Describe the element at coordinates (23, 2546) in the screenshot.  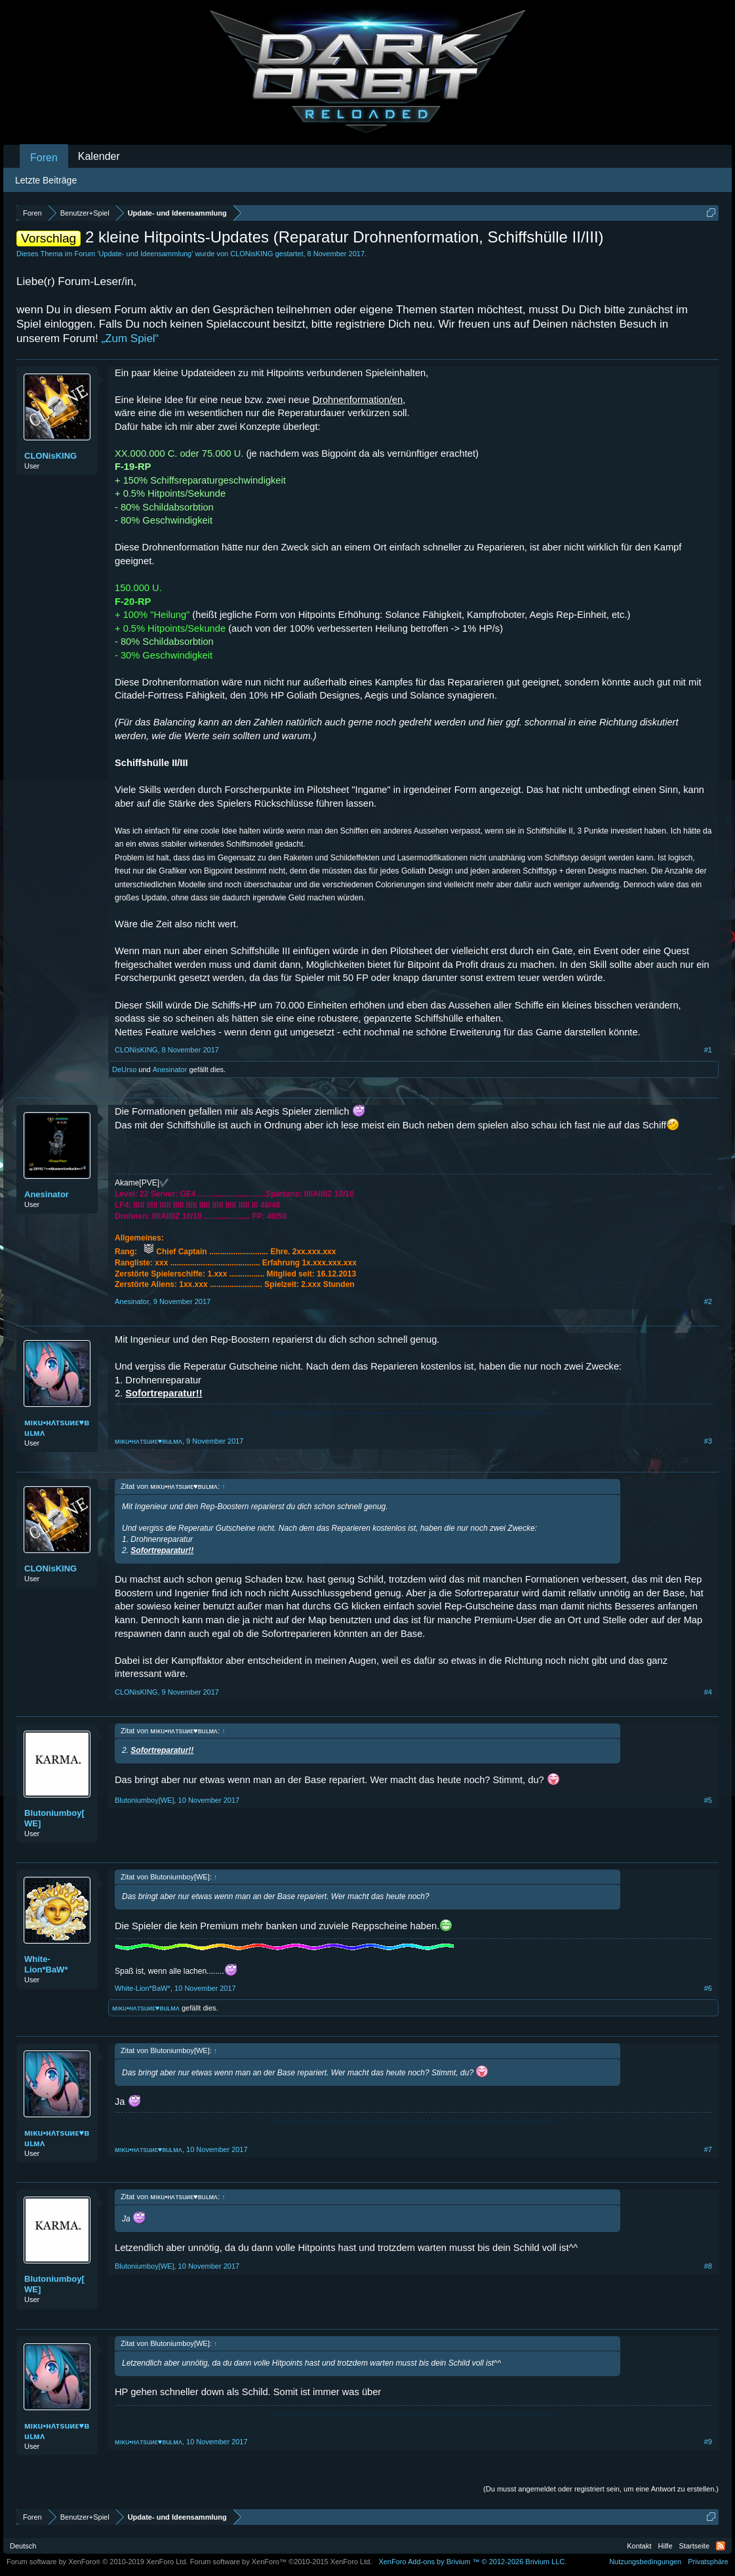
I see `Deutsch` at that location.